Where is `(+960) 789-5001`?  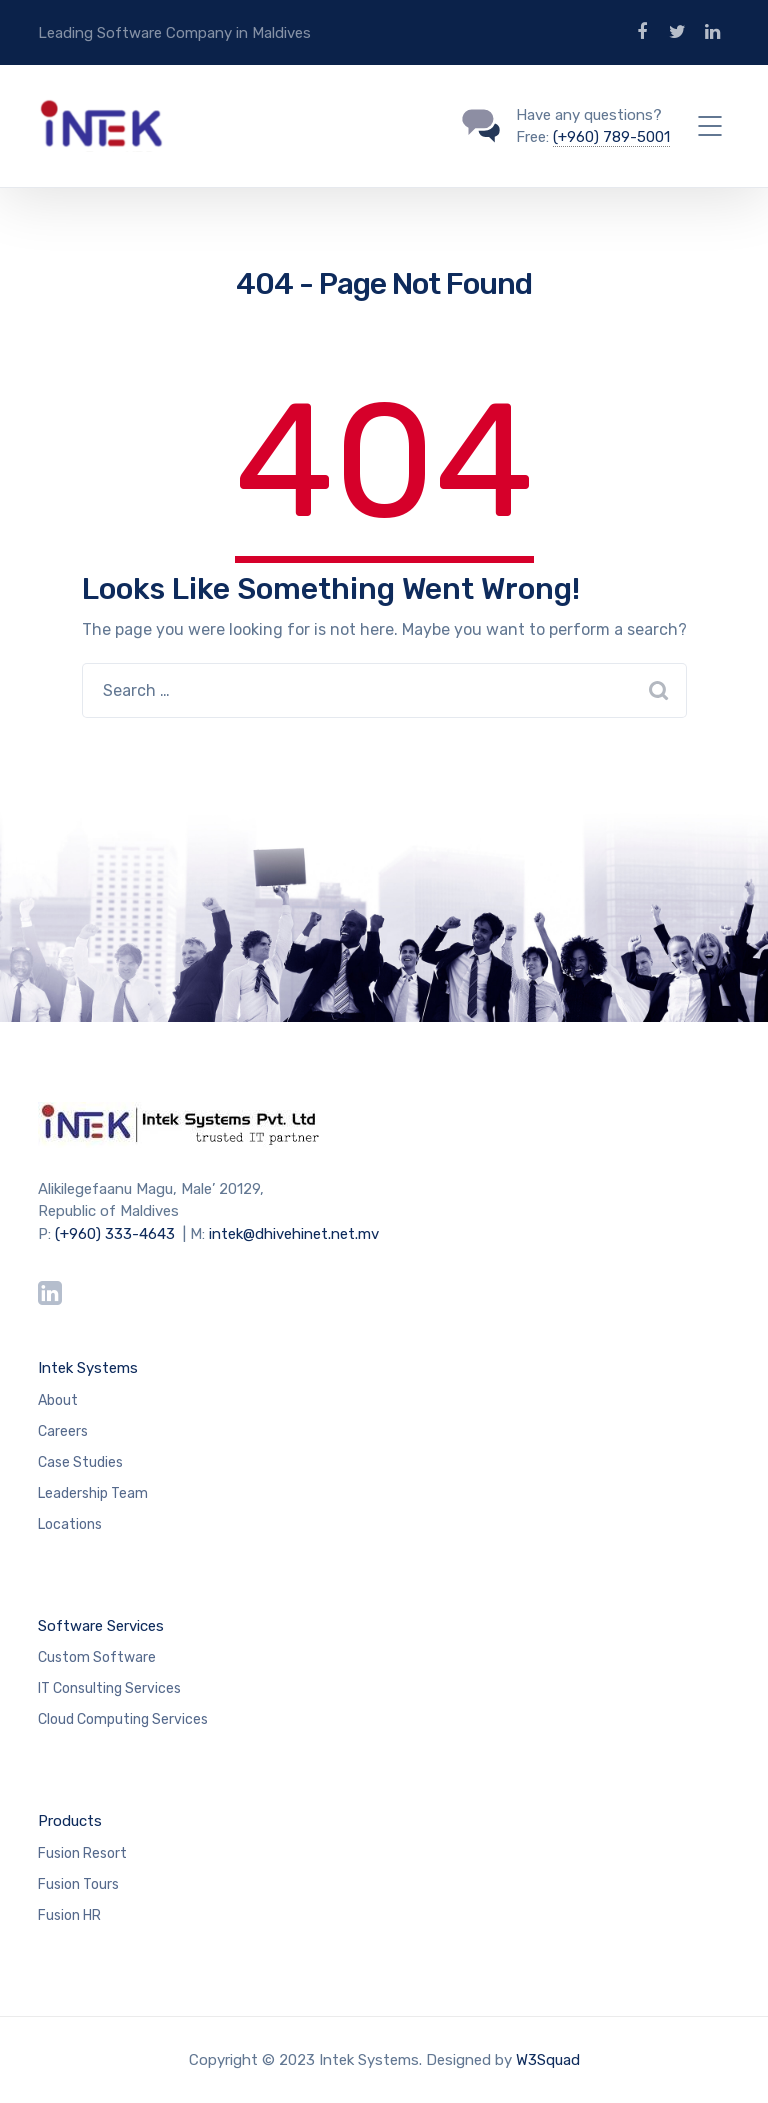
(+960) 789-5001 is located at coordinates (611, 137).